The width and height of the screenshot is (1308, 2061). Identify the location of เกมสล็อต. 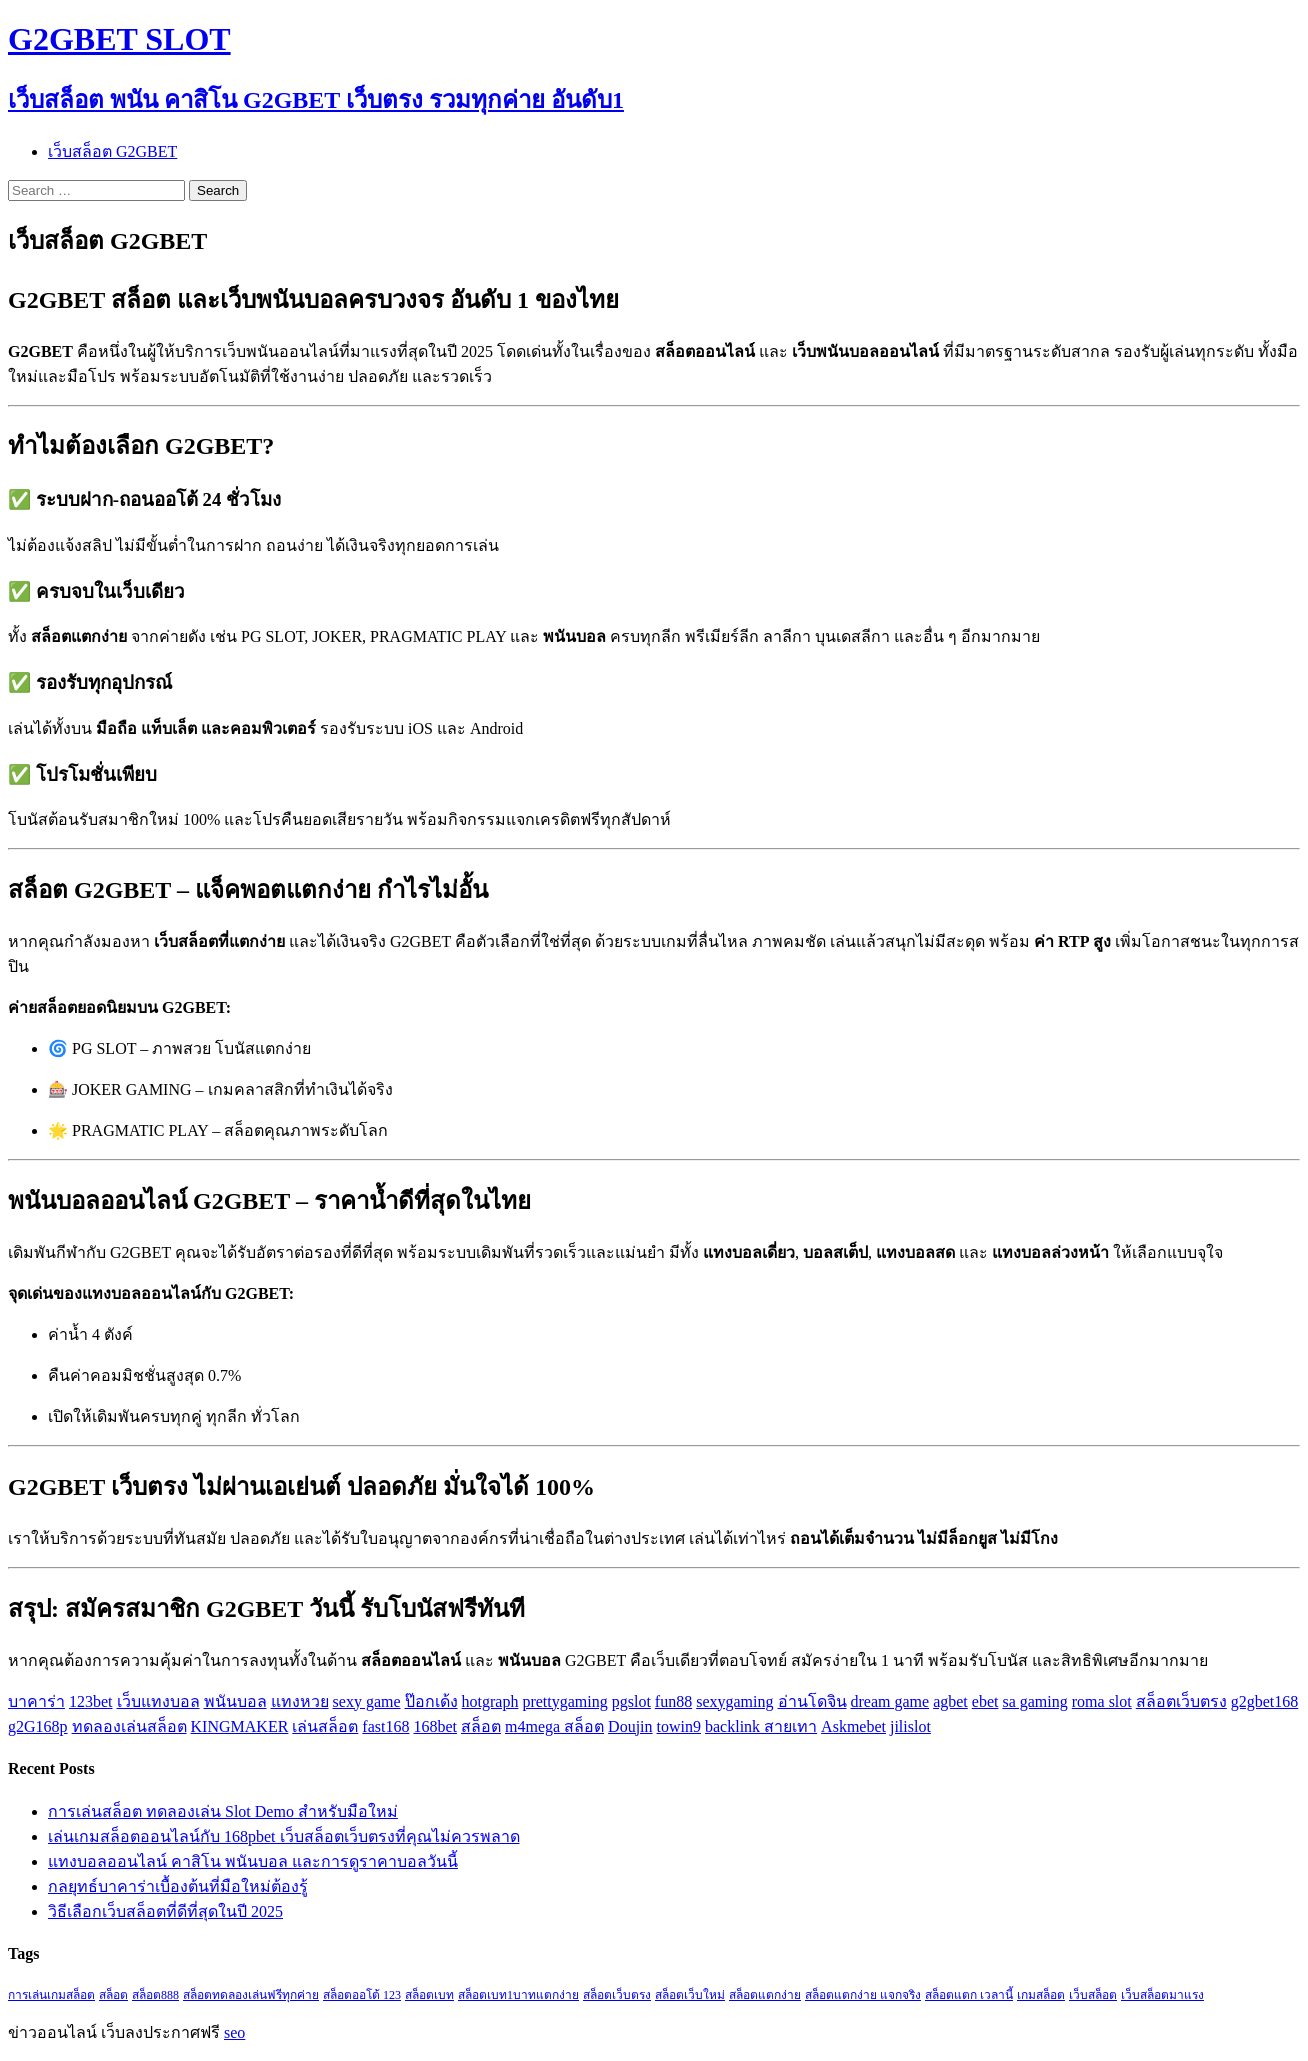
(1041, 1995).